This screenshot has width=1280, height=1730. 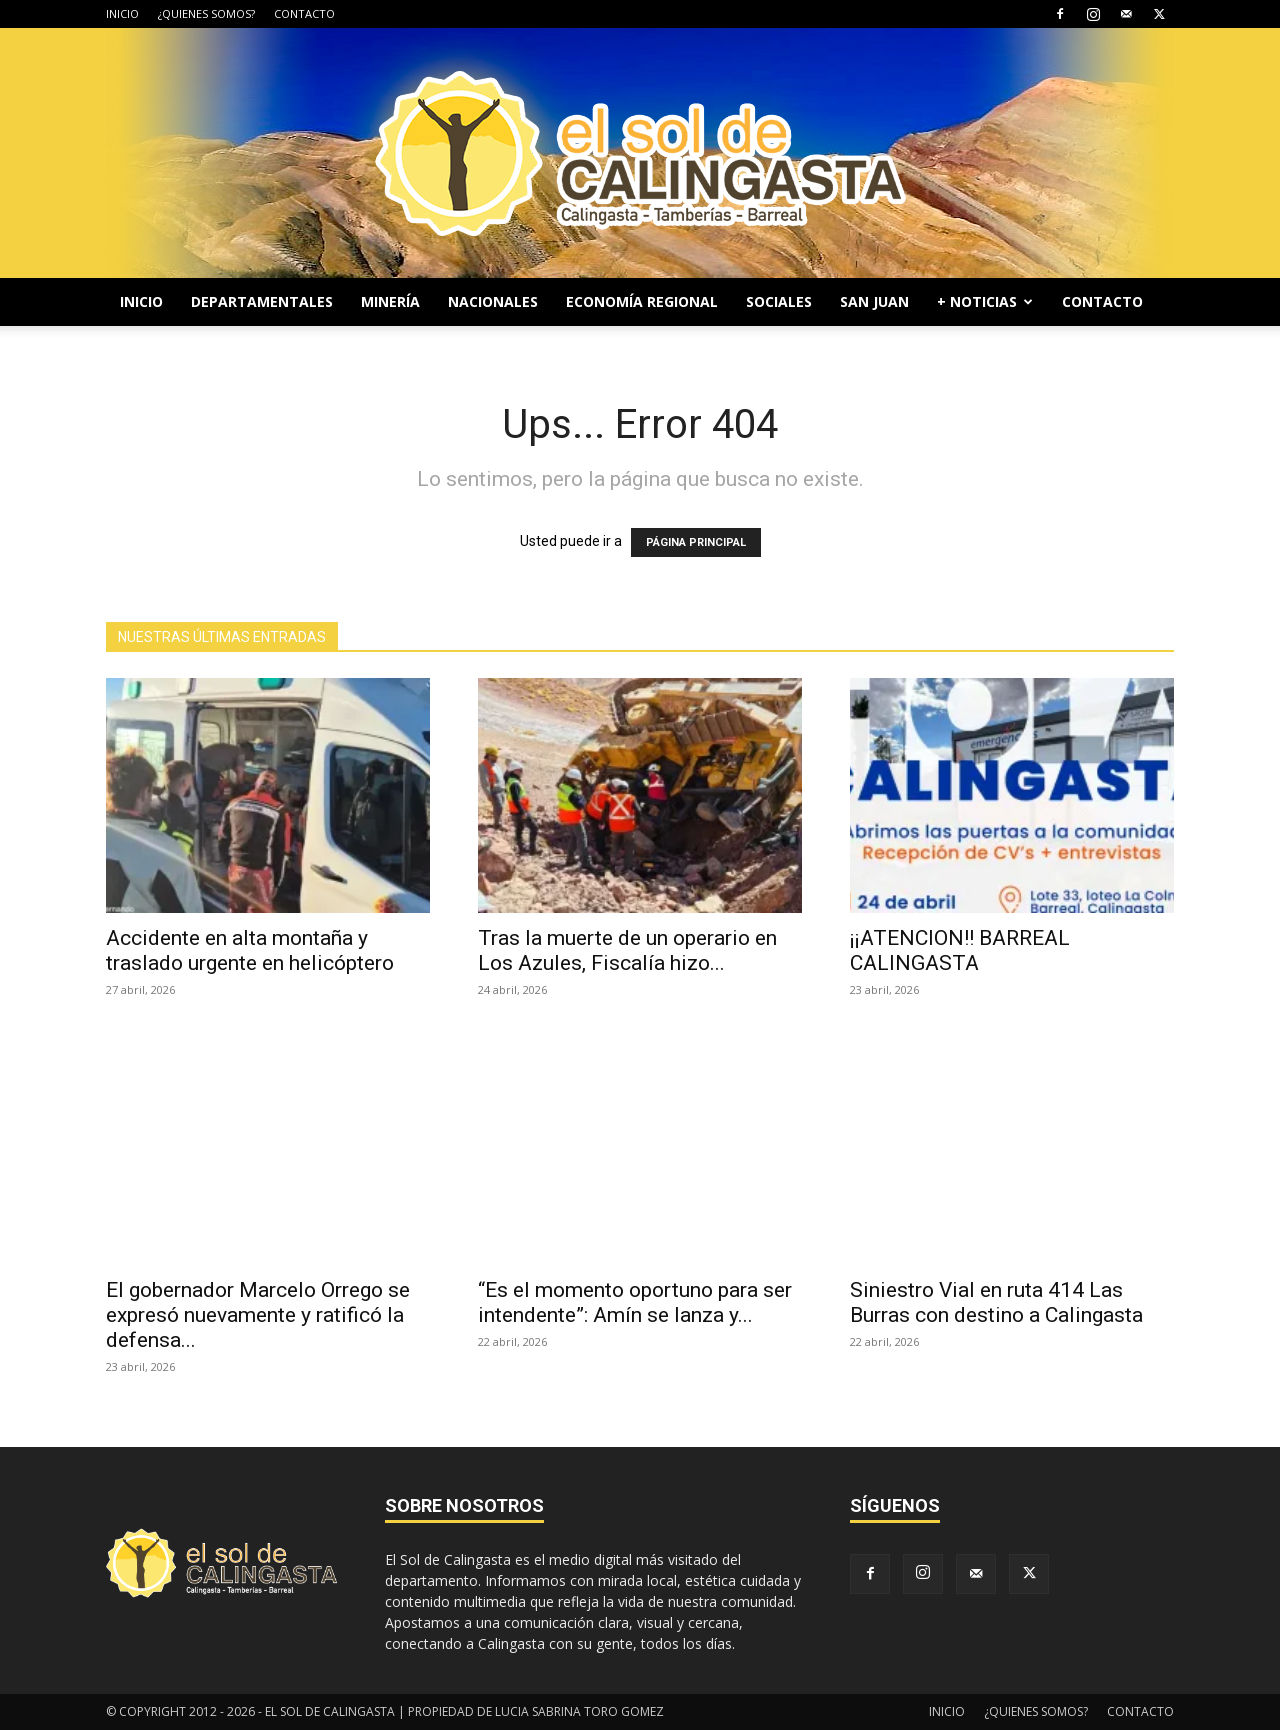 What do you see at coordinates (262, 301) in the screenshot?
I see `DEPARTAMENTALES` at bounding box center [262, 301].